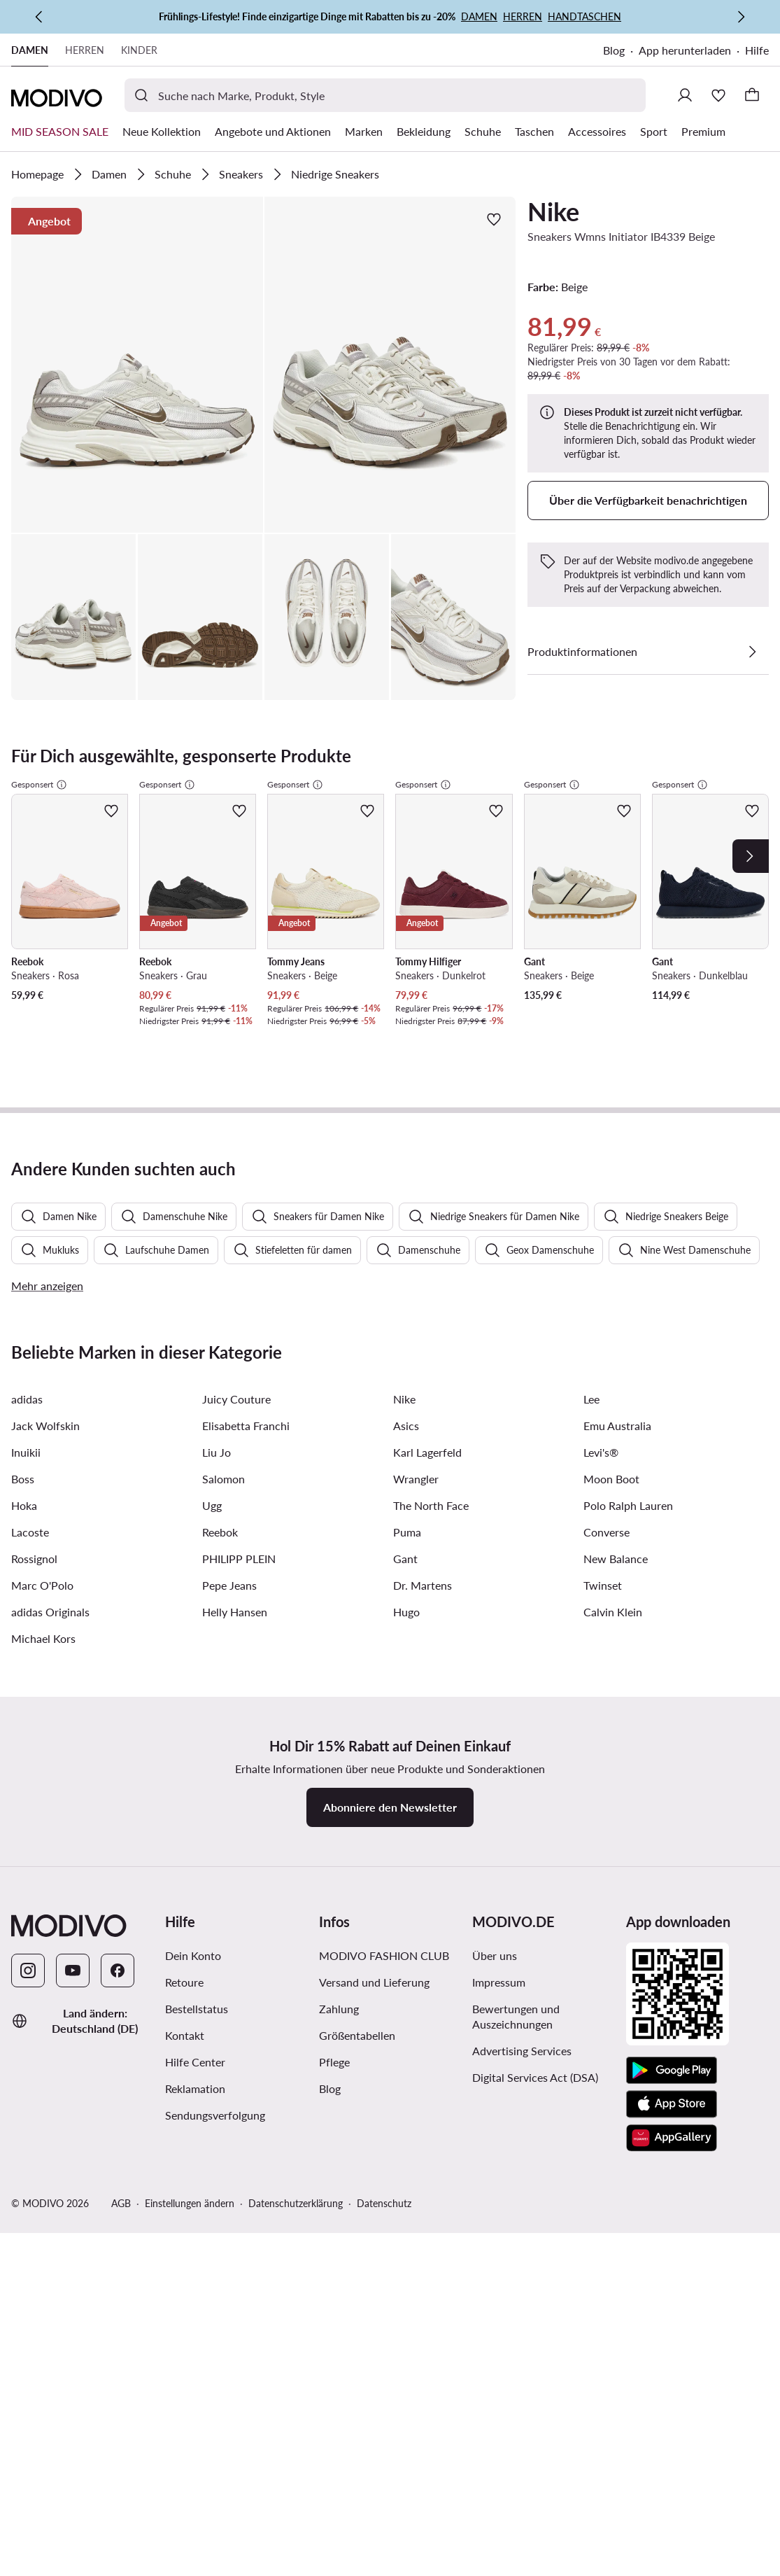 This screenshot has height=2576, width=780. I want to click on [AppGallery], so click(671, 1820).